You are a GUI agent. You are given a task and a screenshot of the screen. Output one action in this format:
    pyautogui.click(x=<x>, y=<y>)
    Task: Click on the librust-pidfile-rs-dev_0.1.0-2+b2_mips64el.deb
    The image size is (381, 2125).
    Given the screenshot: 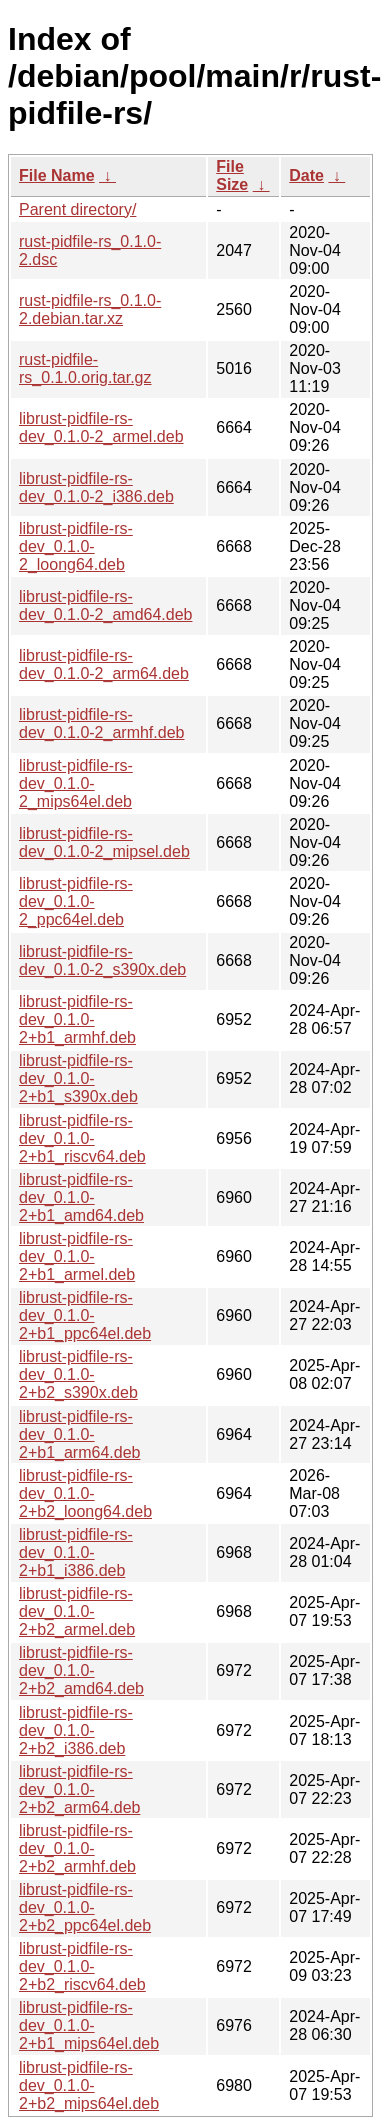 What is the action you would take?
    pyautogui.click(x=89, y=2085)
    